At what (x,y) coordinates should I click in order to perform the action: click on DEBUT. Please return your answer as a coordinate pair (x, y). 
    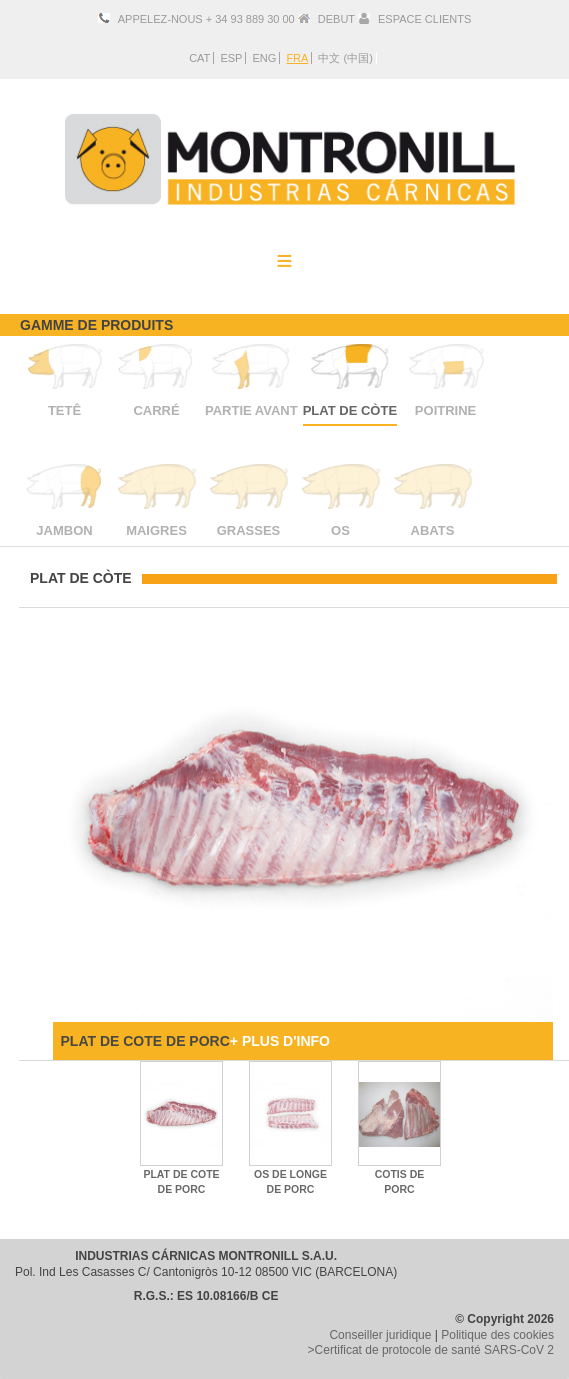
    Looking at the image, I should click on (336, 19).